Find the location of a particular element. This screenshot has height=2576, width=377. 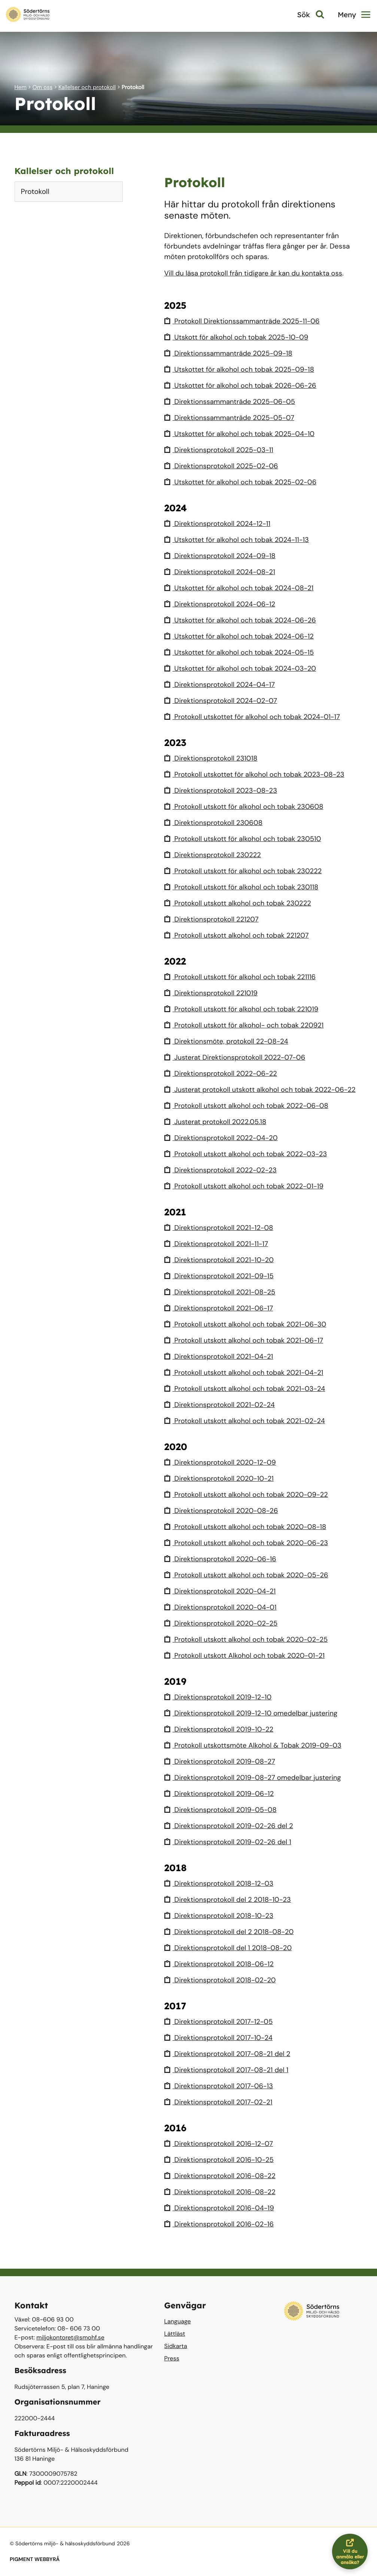

Direktionsprotokoll 2020-04-21 is located at coordinates (222, 1591).